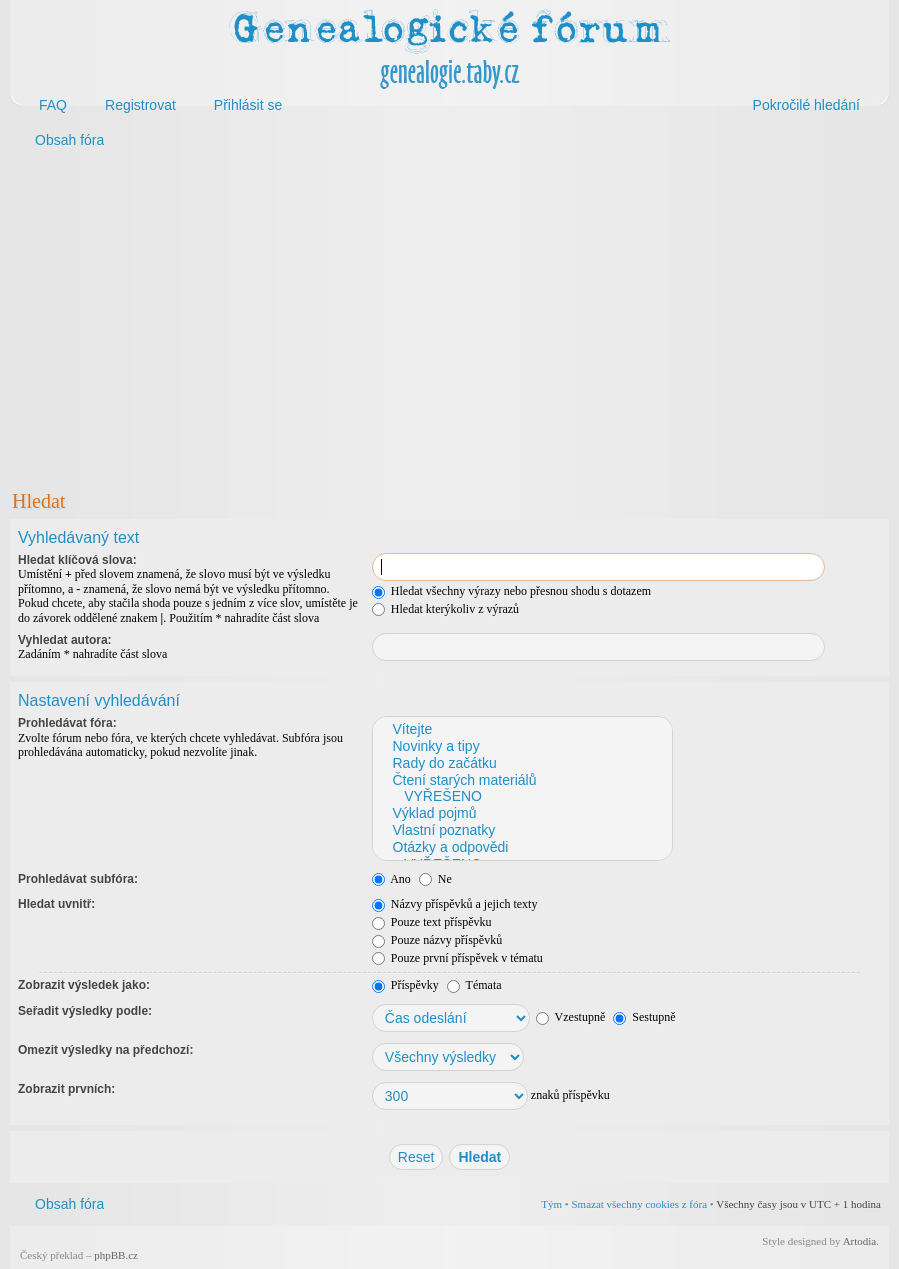  What do you see at coordinates (435, 879) in the screenshot?
I see `Ne` at bounding box center [435, 879].